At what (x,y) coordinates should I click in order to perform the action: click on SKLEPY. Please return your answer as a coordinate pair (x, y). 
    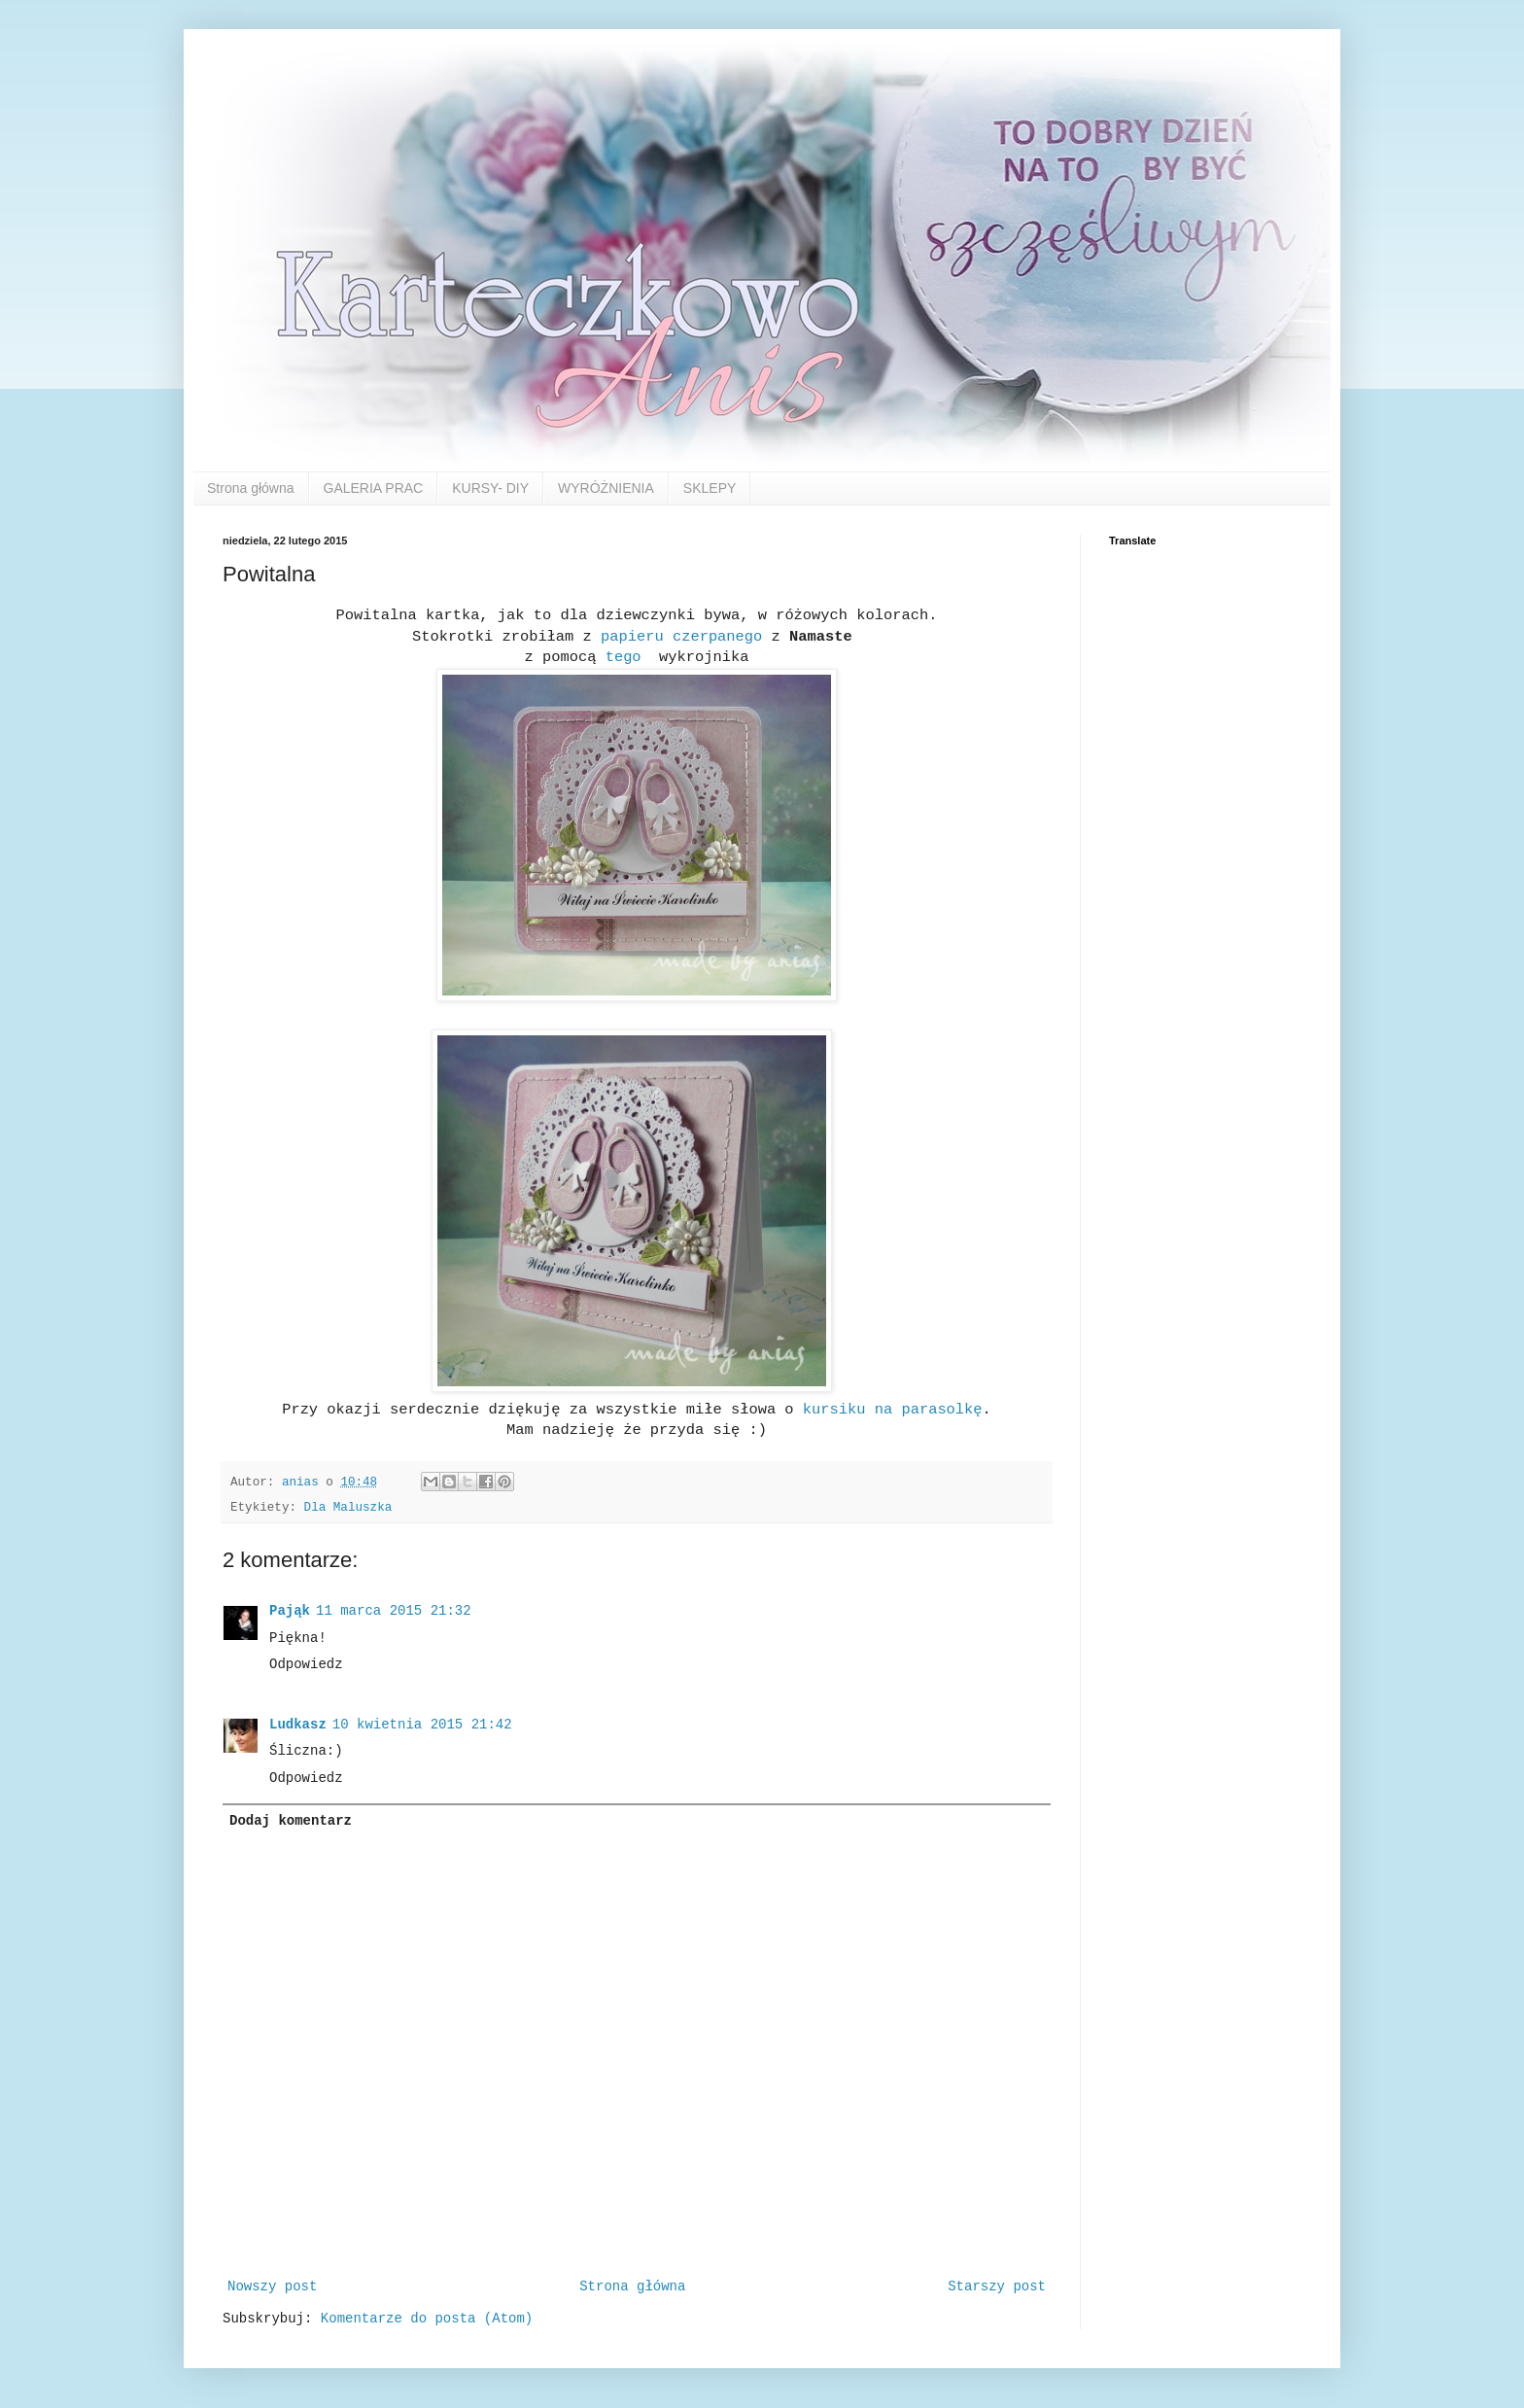
    Looking at the image, I should click on (709, 488).